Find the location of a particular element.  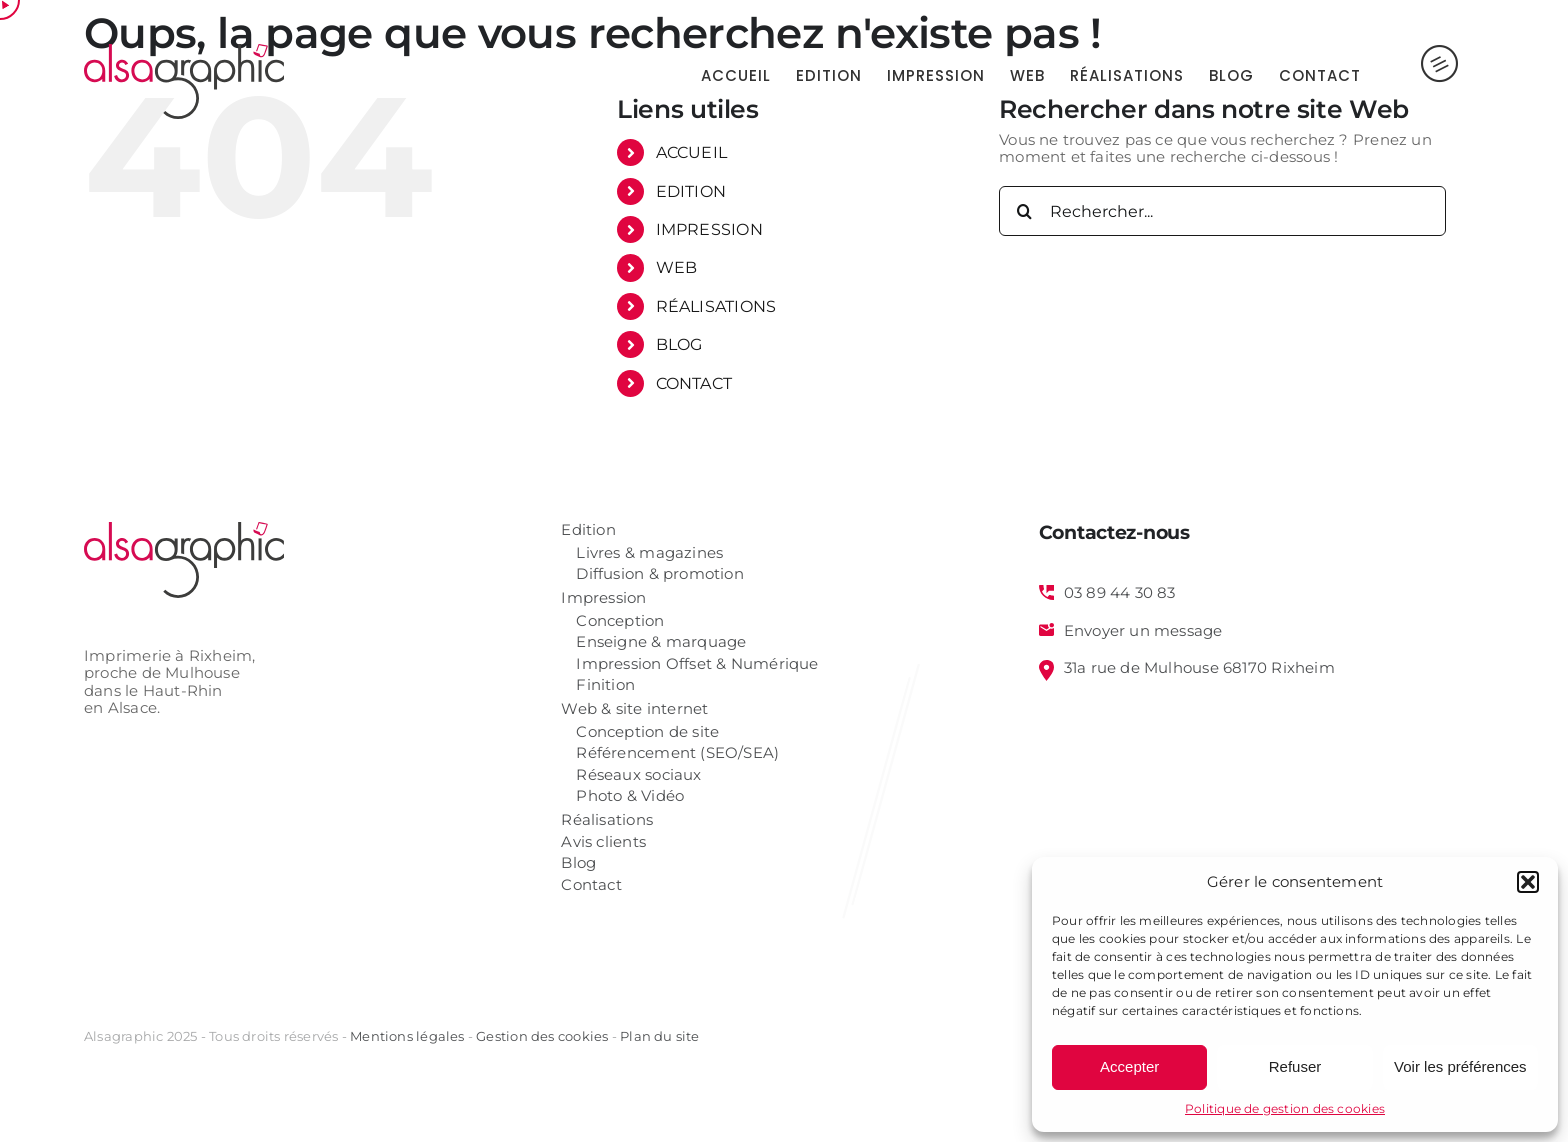

Politique de gestion des cookies is located at coordinates (1285, 1108).